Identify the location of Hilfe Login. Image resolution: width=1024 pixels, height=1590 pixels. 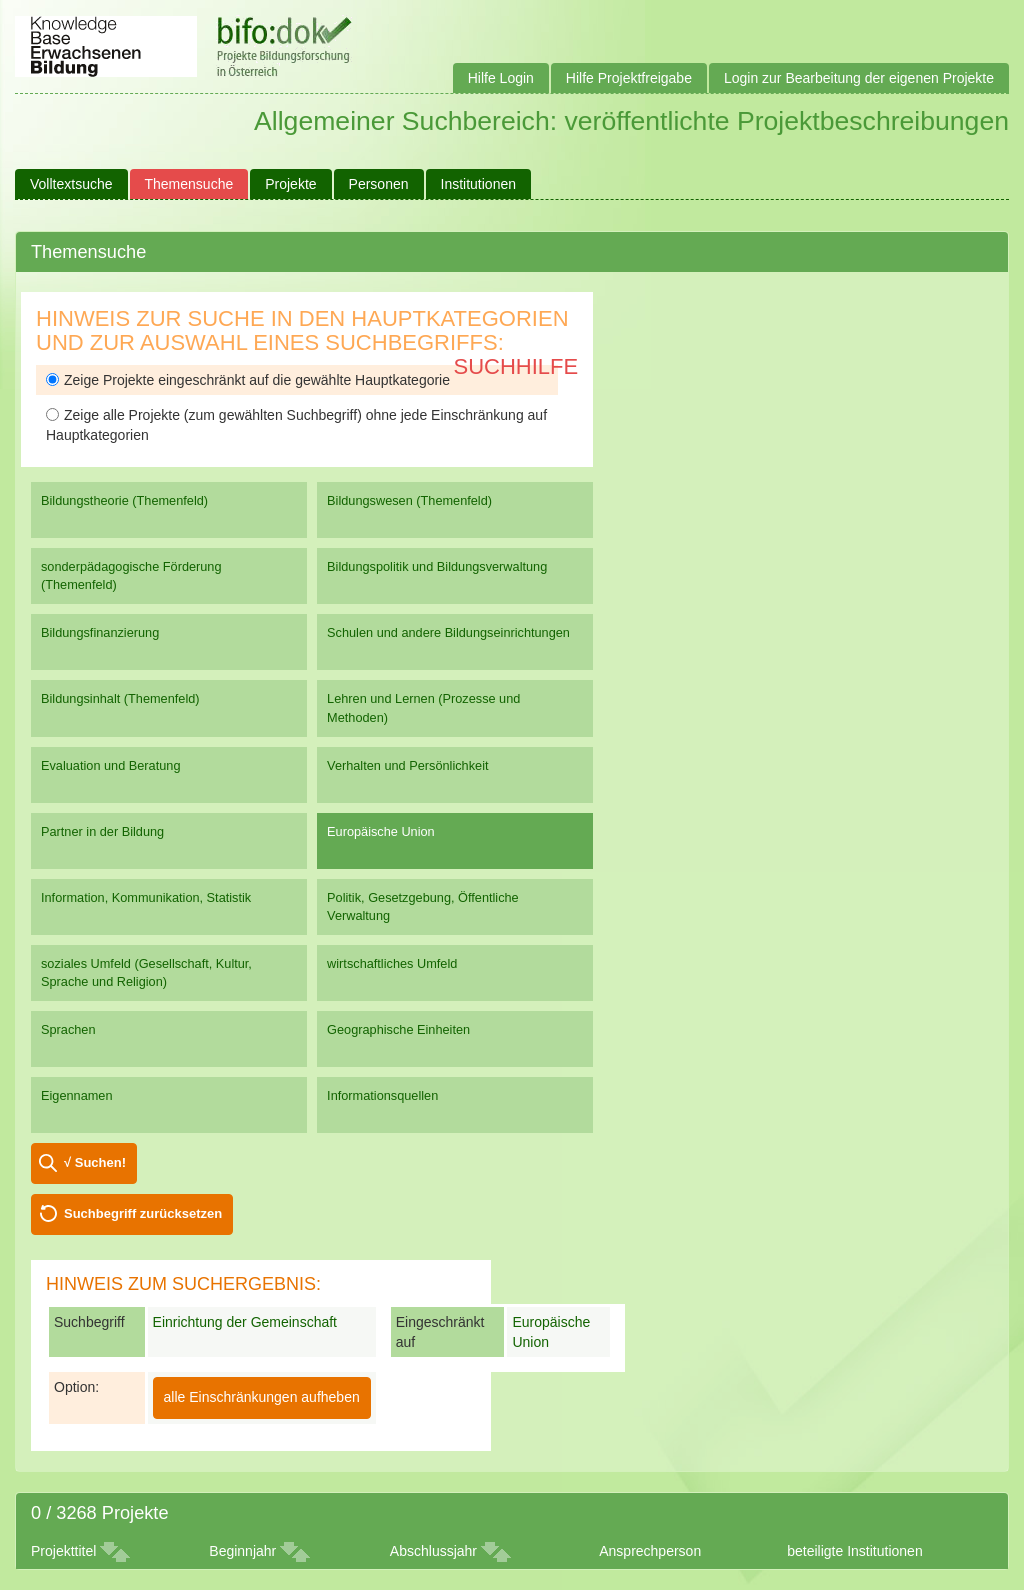
(501, 78).